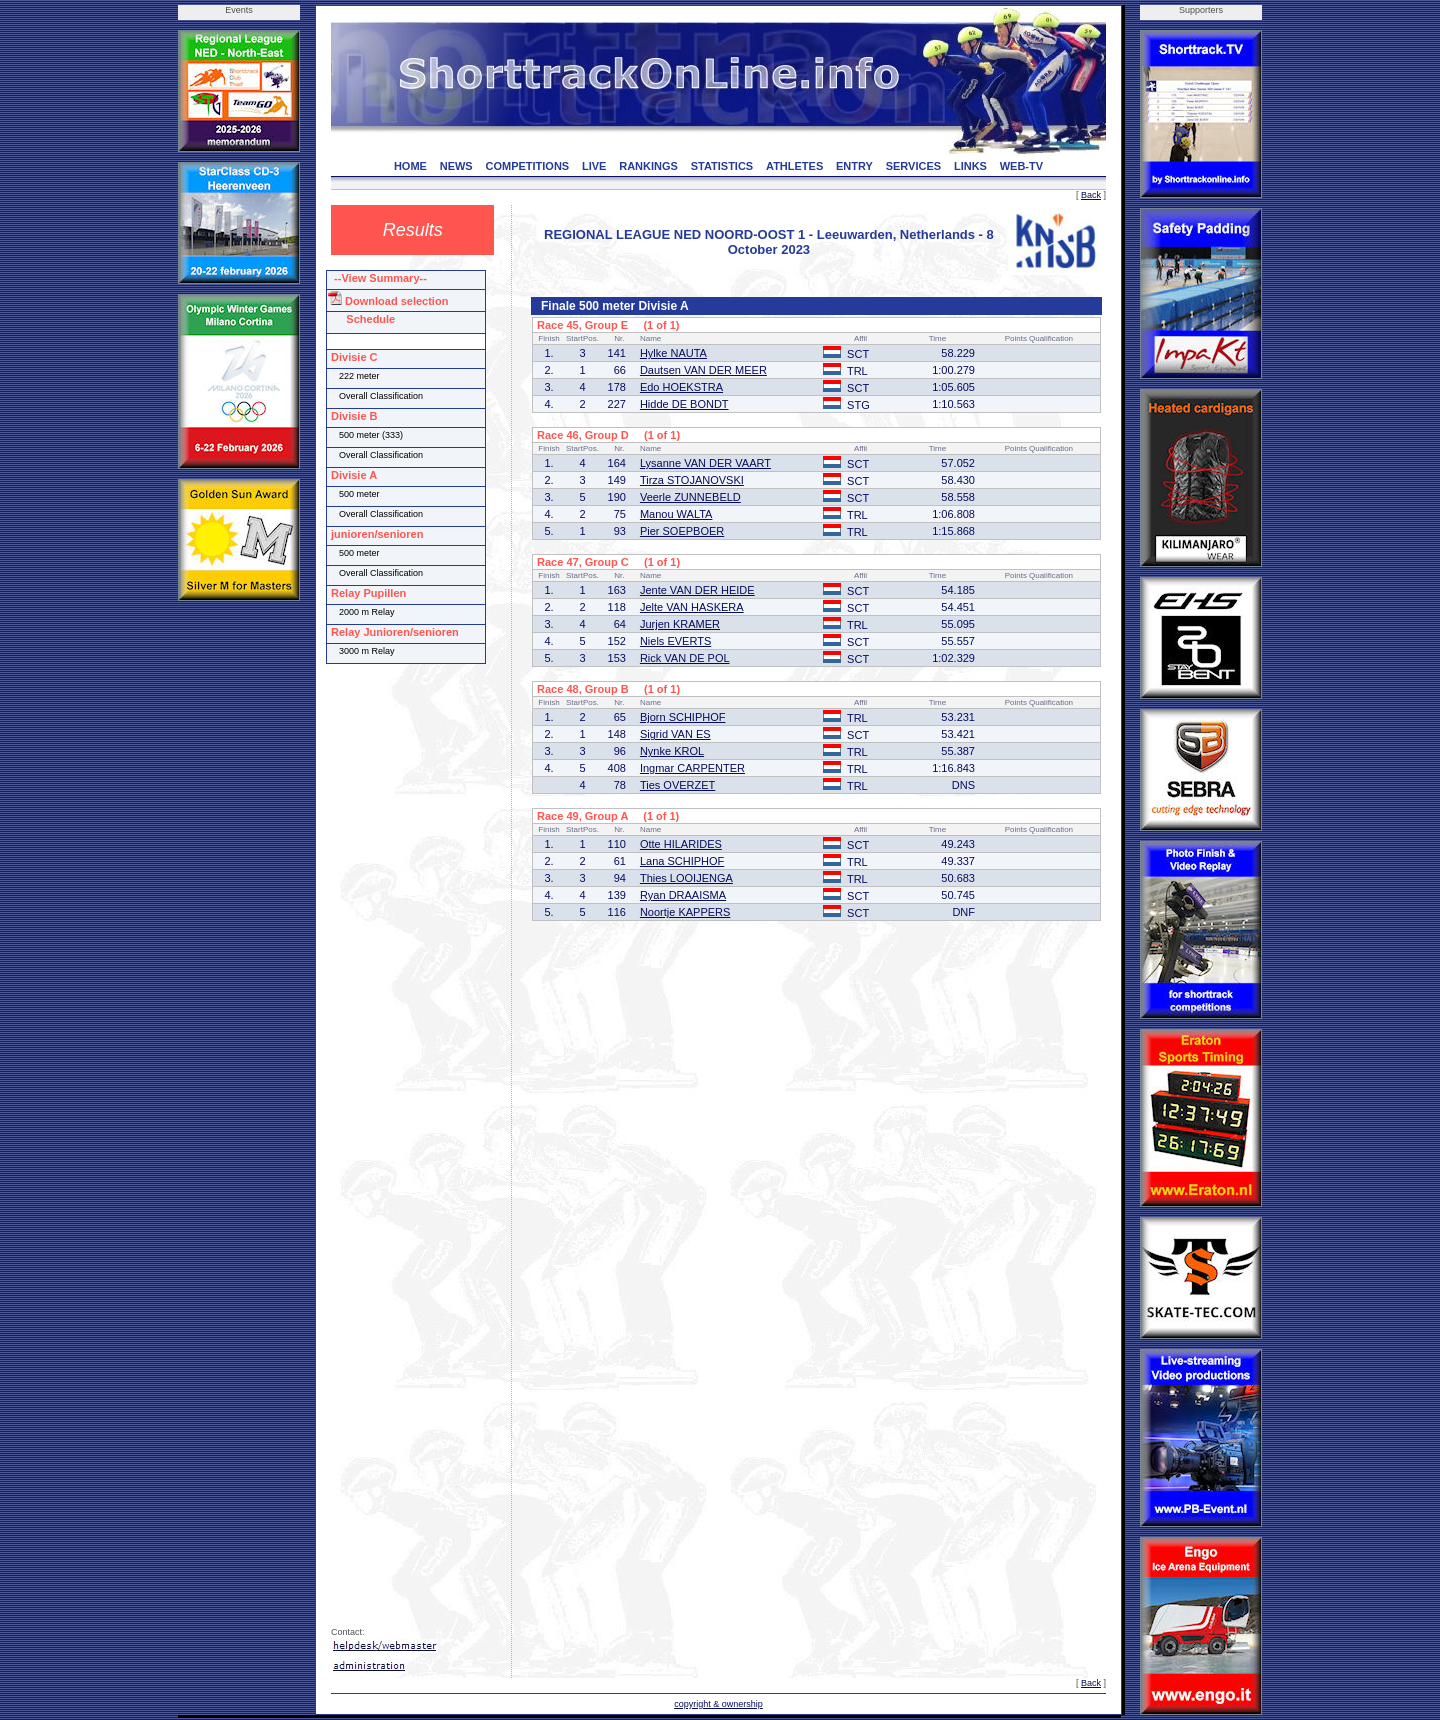 The width and height of the screenshot is (1440, 1720). What do you see at coordinates (527, 166) in the screenshot?
I see `COMPETITIONS` at bounding box center [527, 166].